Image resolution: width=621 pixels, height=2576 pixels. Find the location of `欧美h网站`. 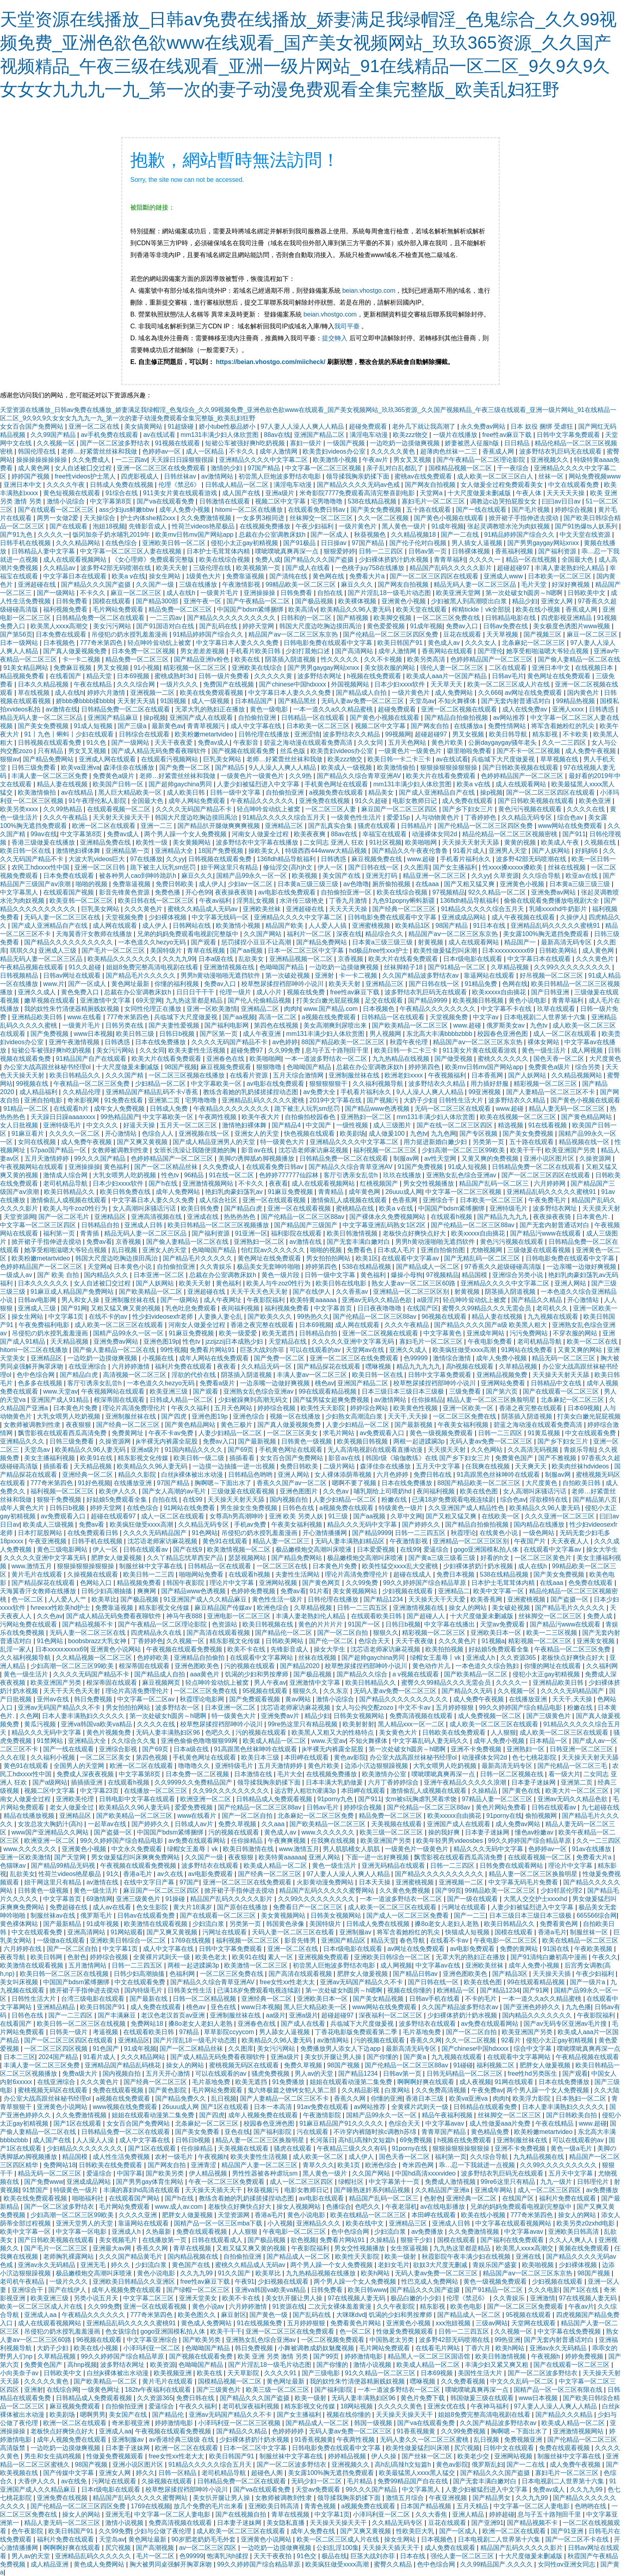

欧美h网站 is located at coordinates (376, 2273).